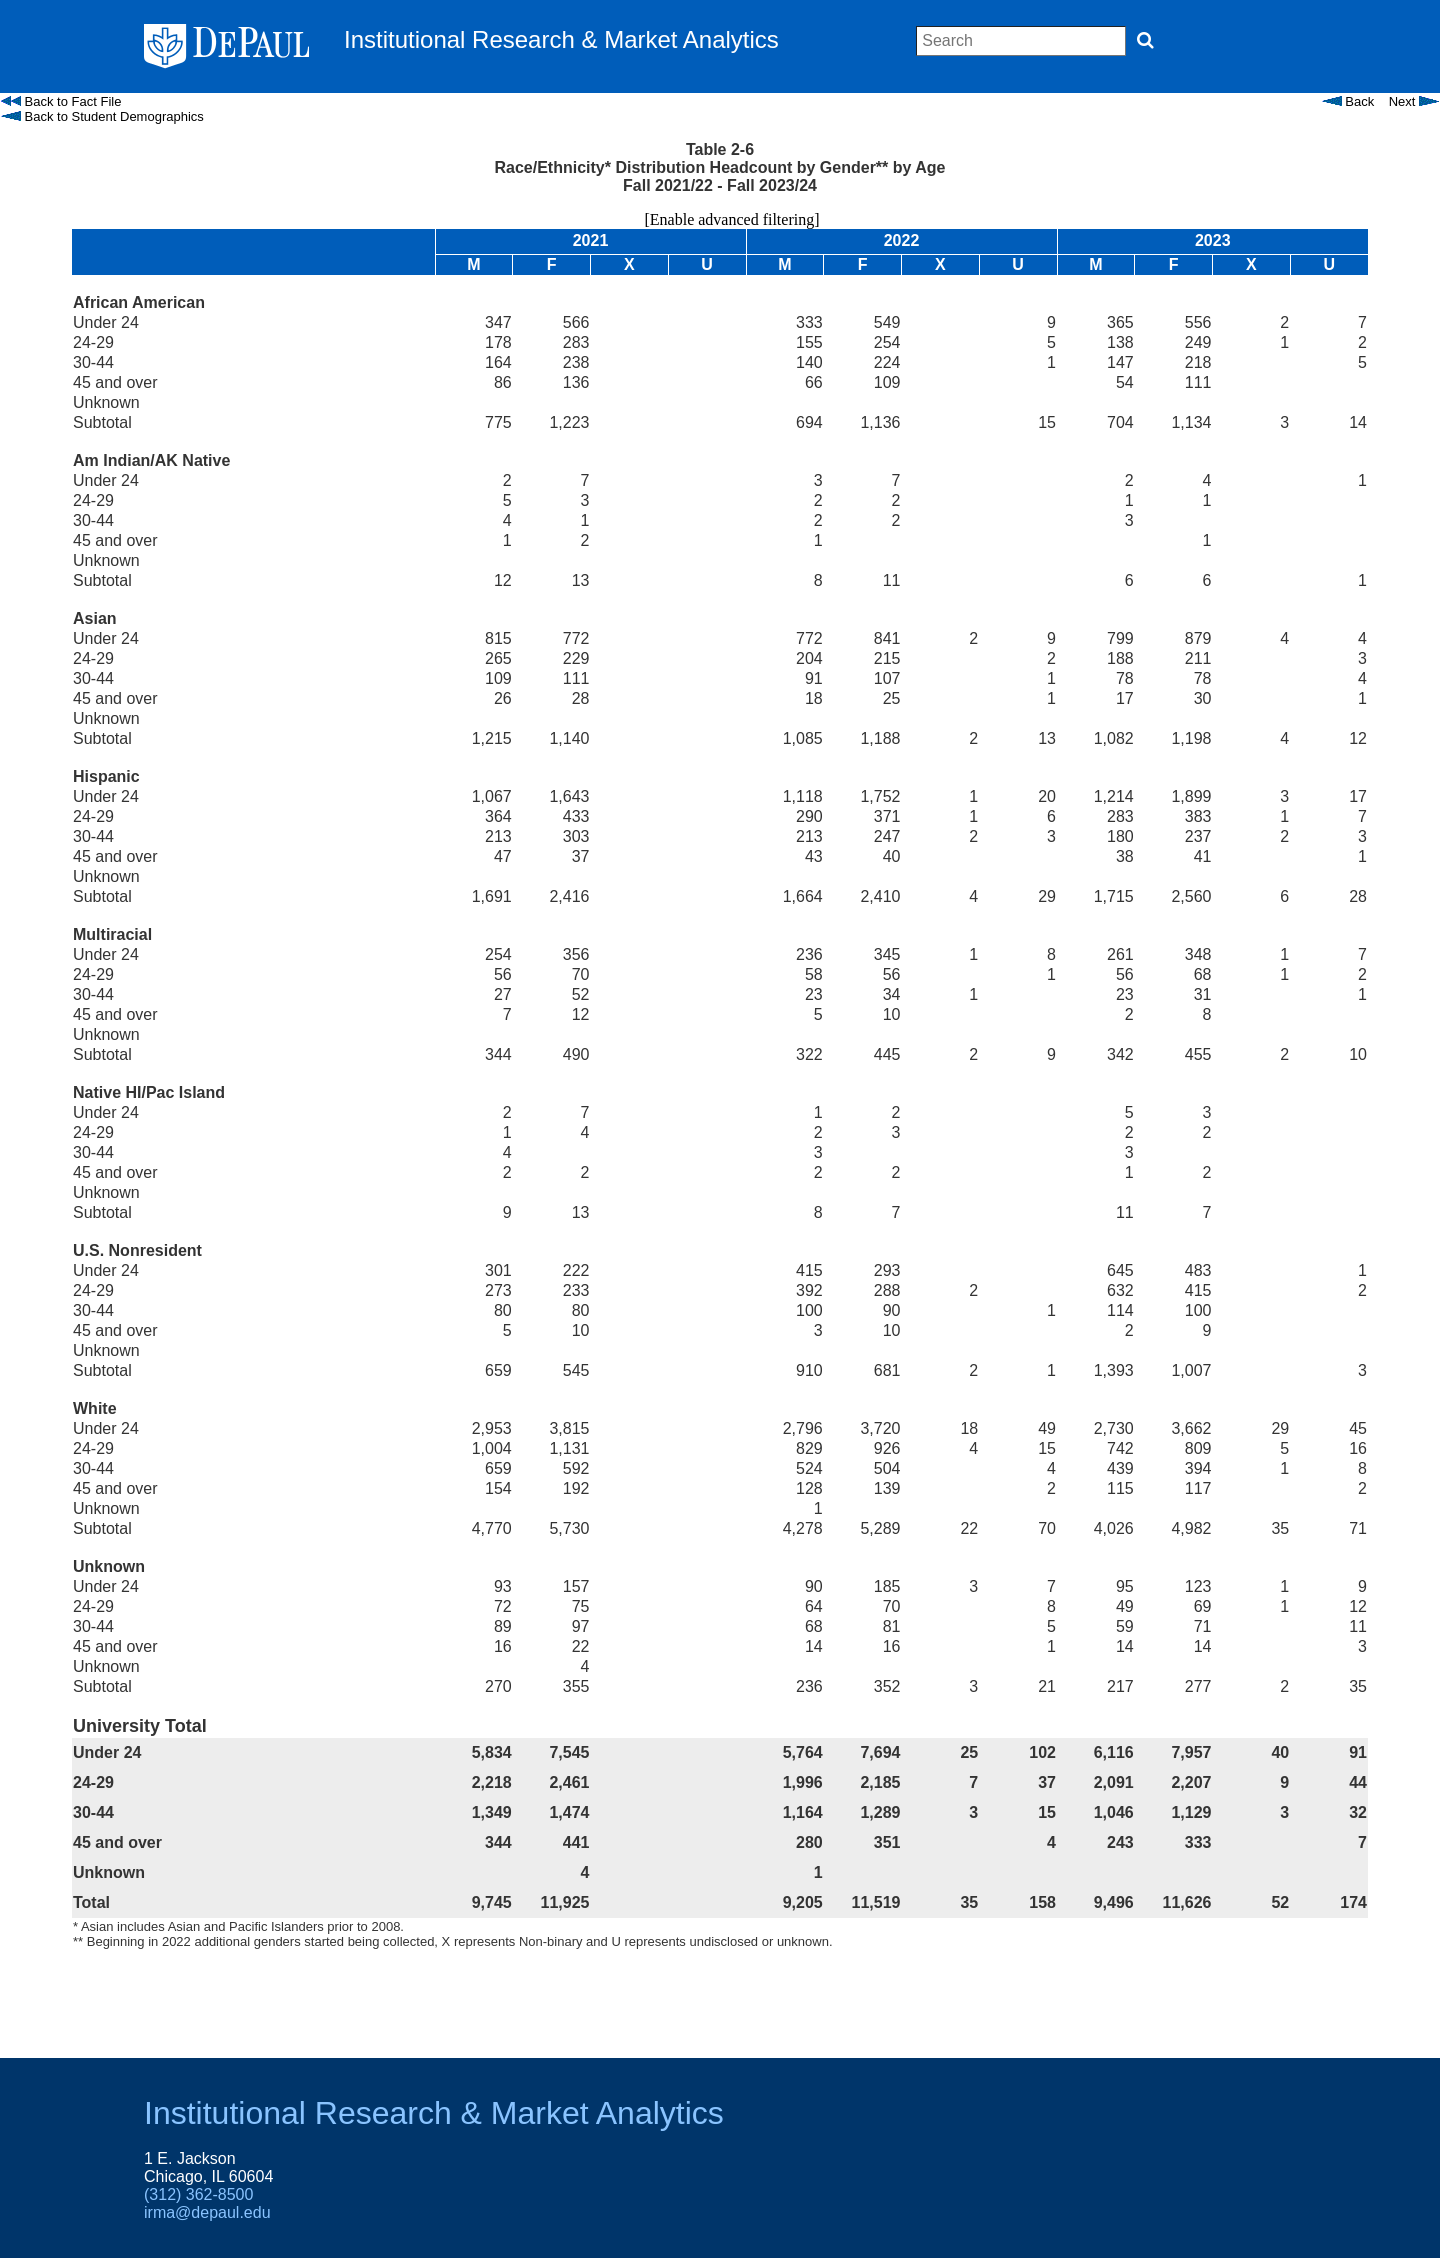  I want to click on Back to Fact File, so click(61, 101).